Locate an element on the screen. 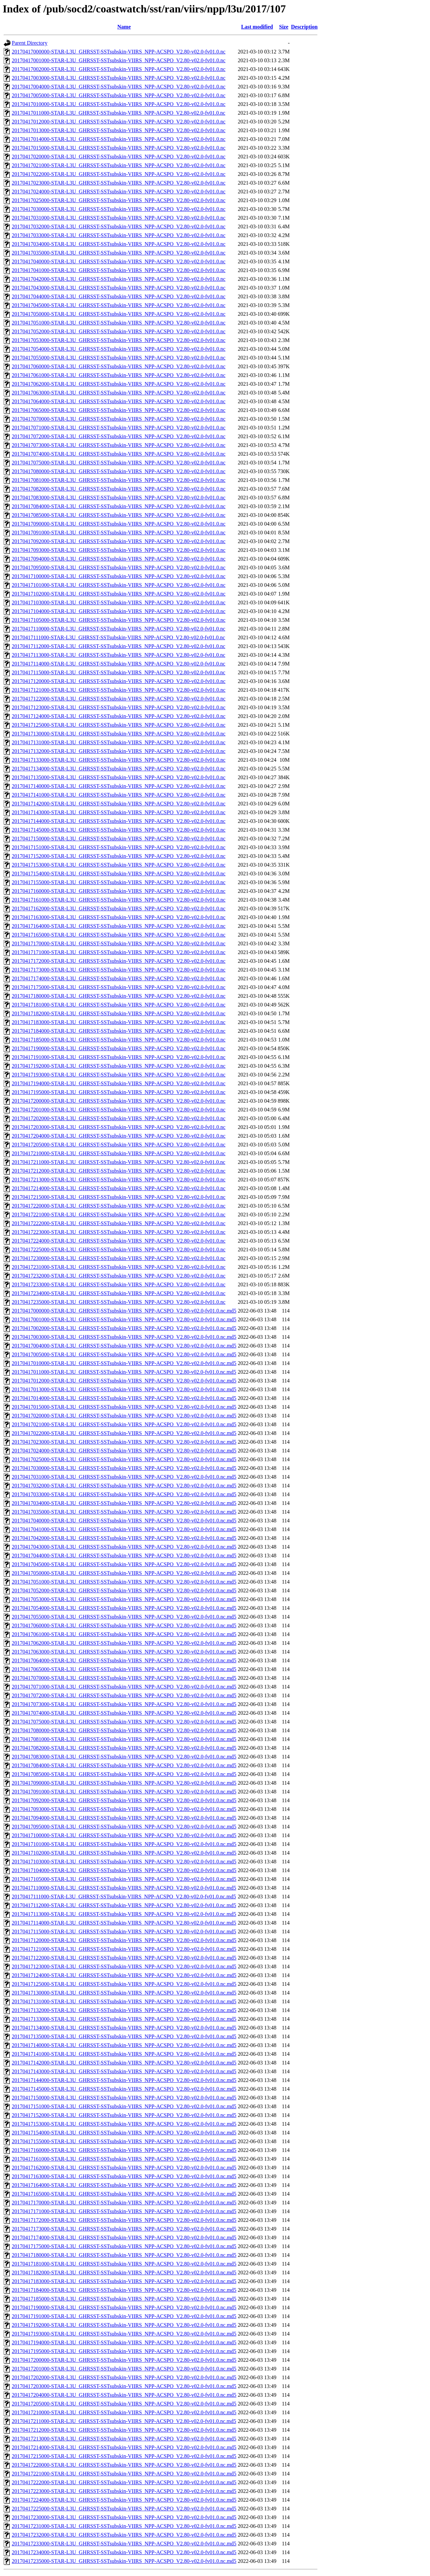  20170417013000-STAR-L3U_GHRSST-SSTsubskin-VIIRS_NPP-ACSPO_V2.80-v02.0-fv01.0.nc.md5 is located at coordinates (124, 1389).